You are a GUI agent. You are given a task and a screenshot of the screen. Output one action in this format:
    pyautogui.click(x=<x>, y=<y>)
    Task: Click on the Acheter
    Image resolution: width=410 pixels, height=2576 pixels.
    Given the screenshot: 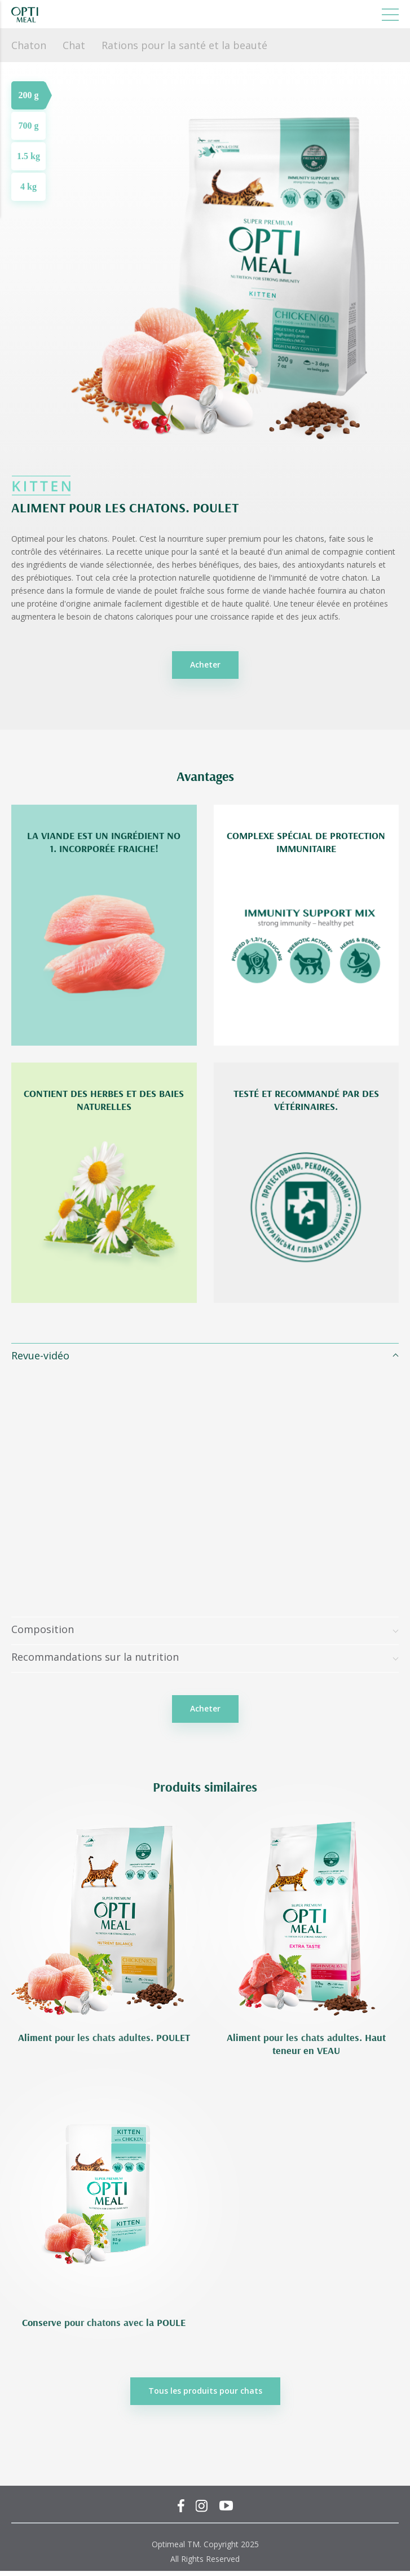 What is the action you would take?
    pyautogui.click(x=205, y=664)
    